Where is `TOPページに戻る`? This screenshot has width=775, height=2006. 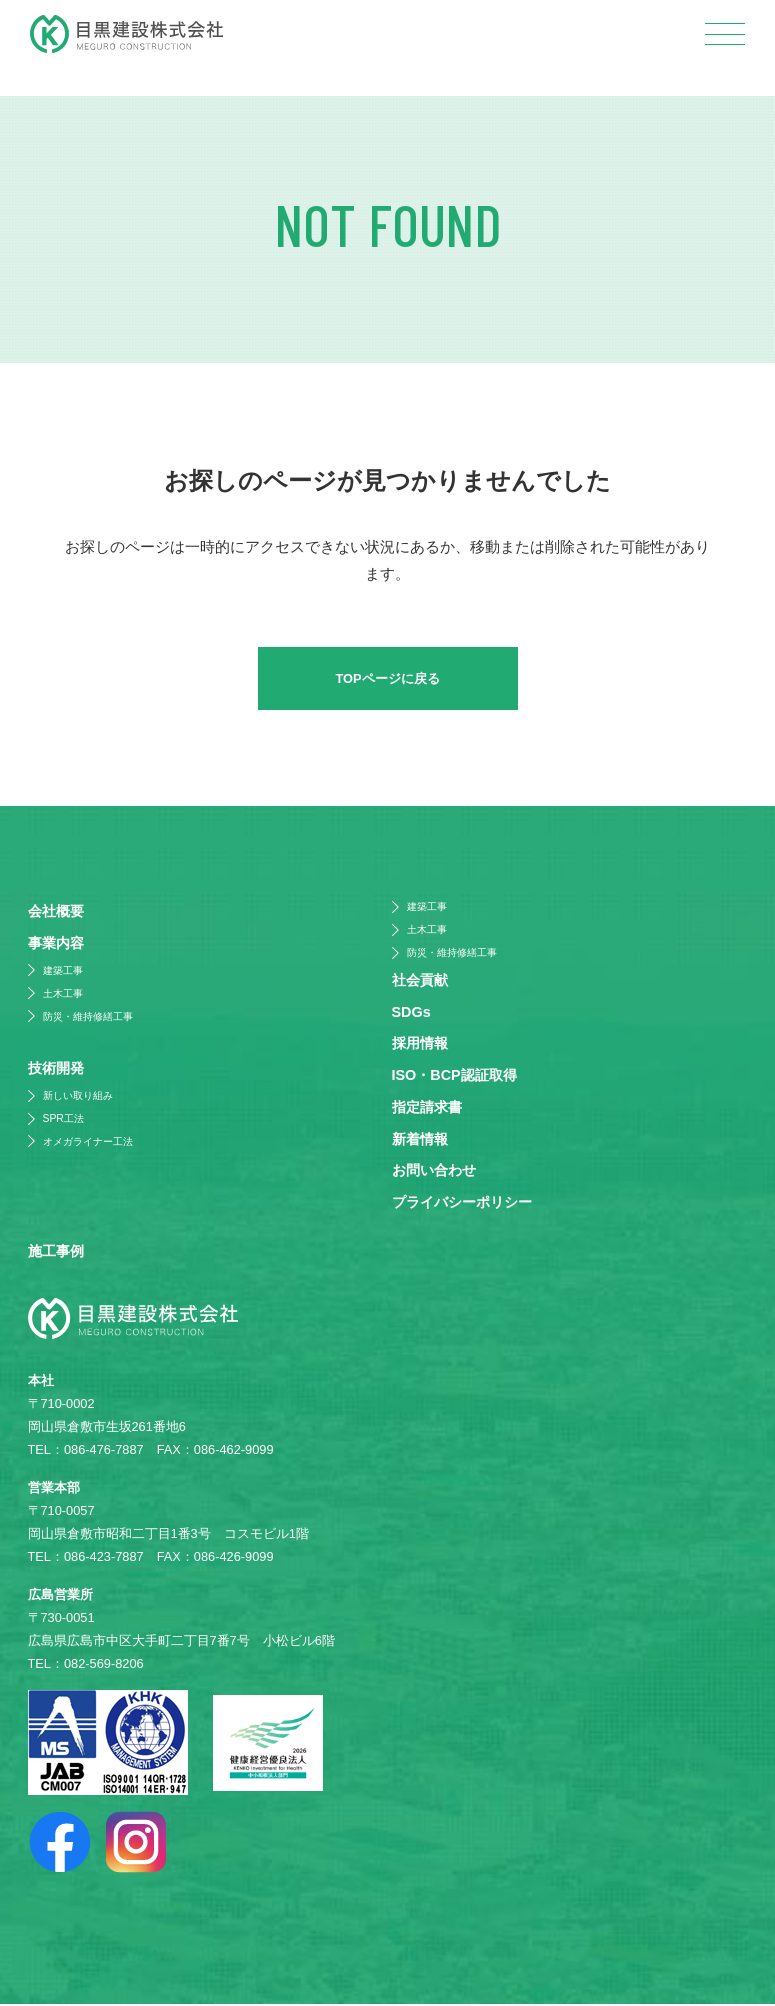 TOPページに戻る is located at coordinates (387, 679).